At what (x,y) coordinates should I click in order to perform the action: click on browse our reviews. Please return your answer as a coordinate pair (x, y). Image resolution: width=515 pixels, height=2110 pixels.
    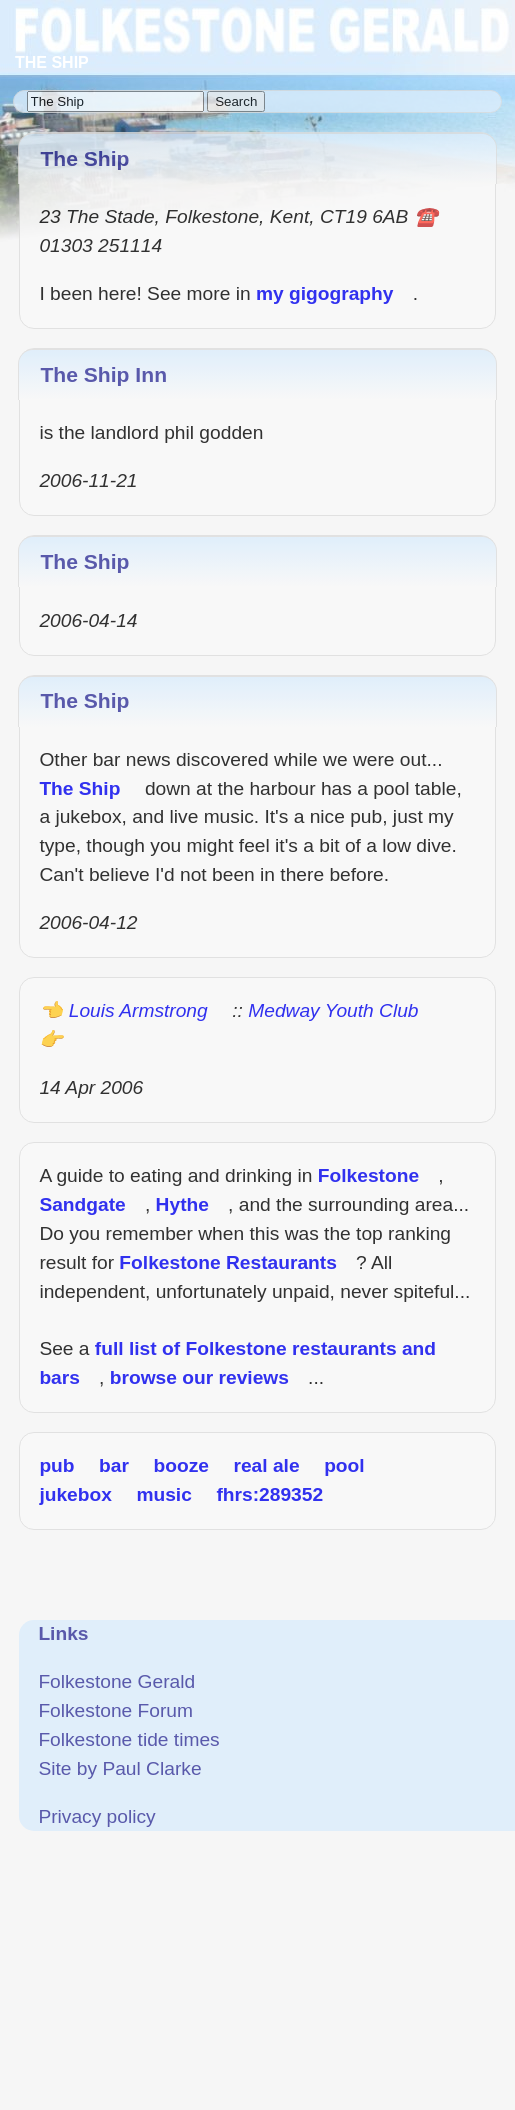
    Looking at the image, I should click on (199, 1377).